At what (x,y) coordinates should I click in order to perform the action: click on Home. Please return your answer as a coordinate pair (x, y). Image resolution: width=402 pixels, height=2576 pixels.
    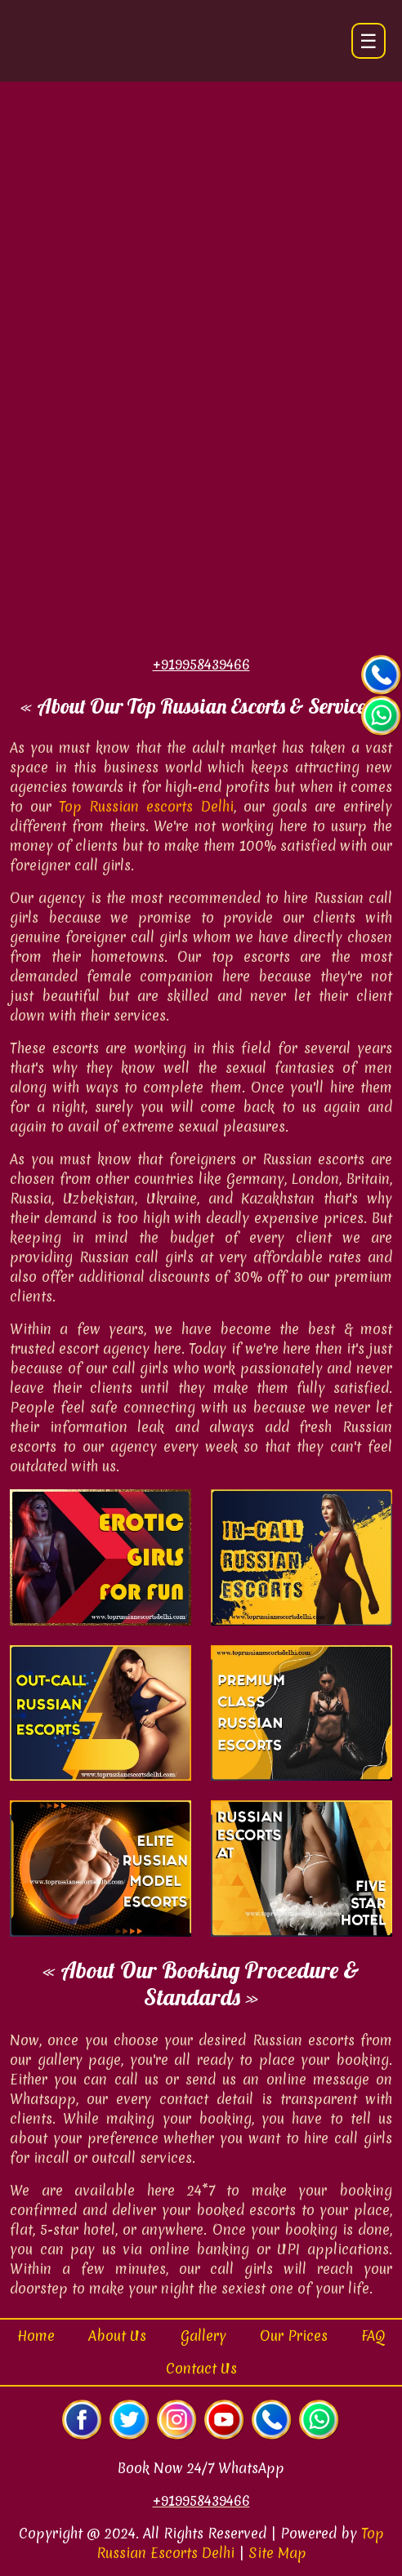
    Looking at the image, I should click on (36, 2335).